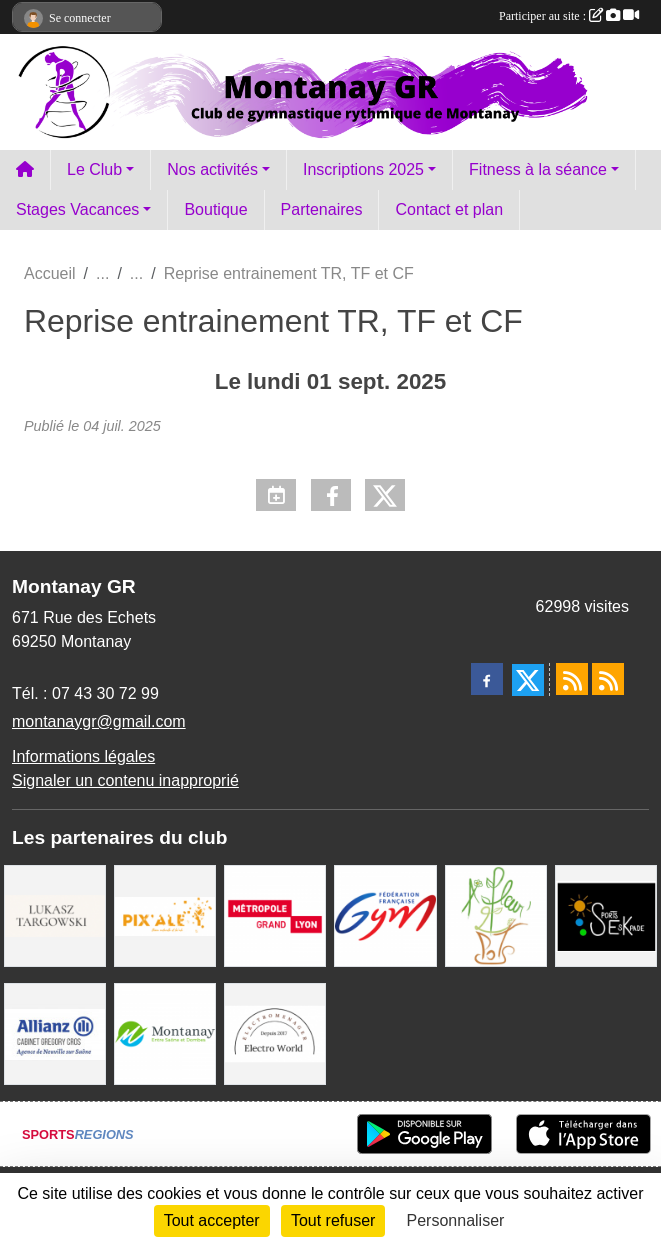 Image resolution: width=661 pixels, height=1247 pixels. I want to click on [Electro Word], so click(275, 1032).